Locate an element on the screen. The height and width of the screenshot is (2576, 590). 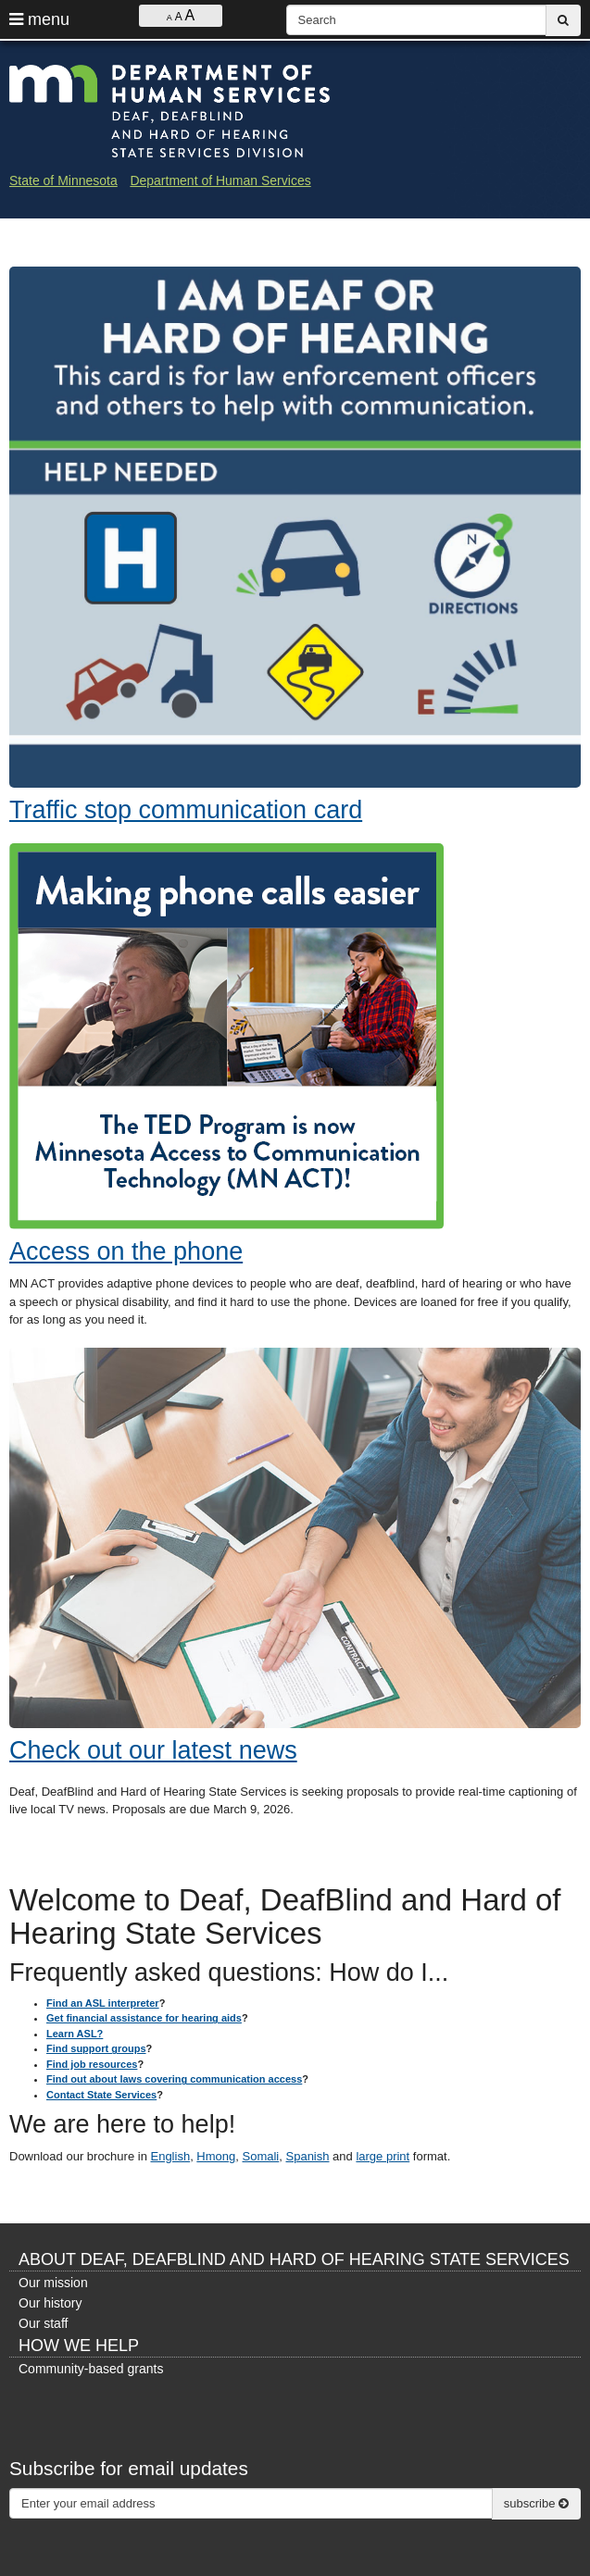
Find an ASL interpreter is located at coordinates (102, 2003).